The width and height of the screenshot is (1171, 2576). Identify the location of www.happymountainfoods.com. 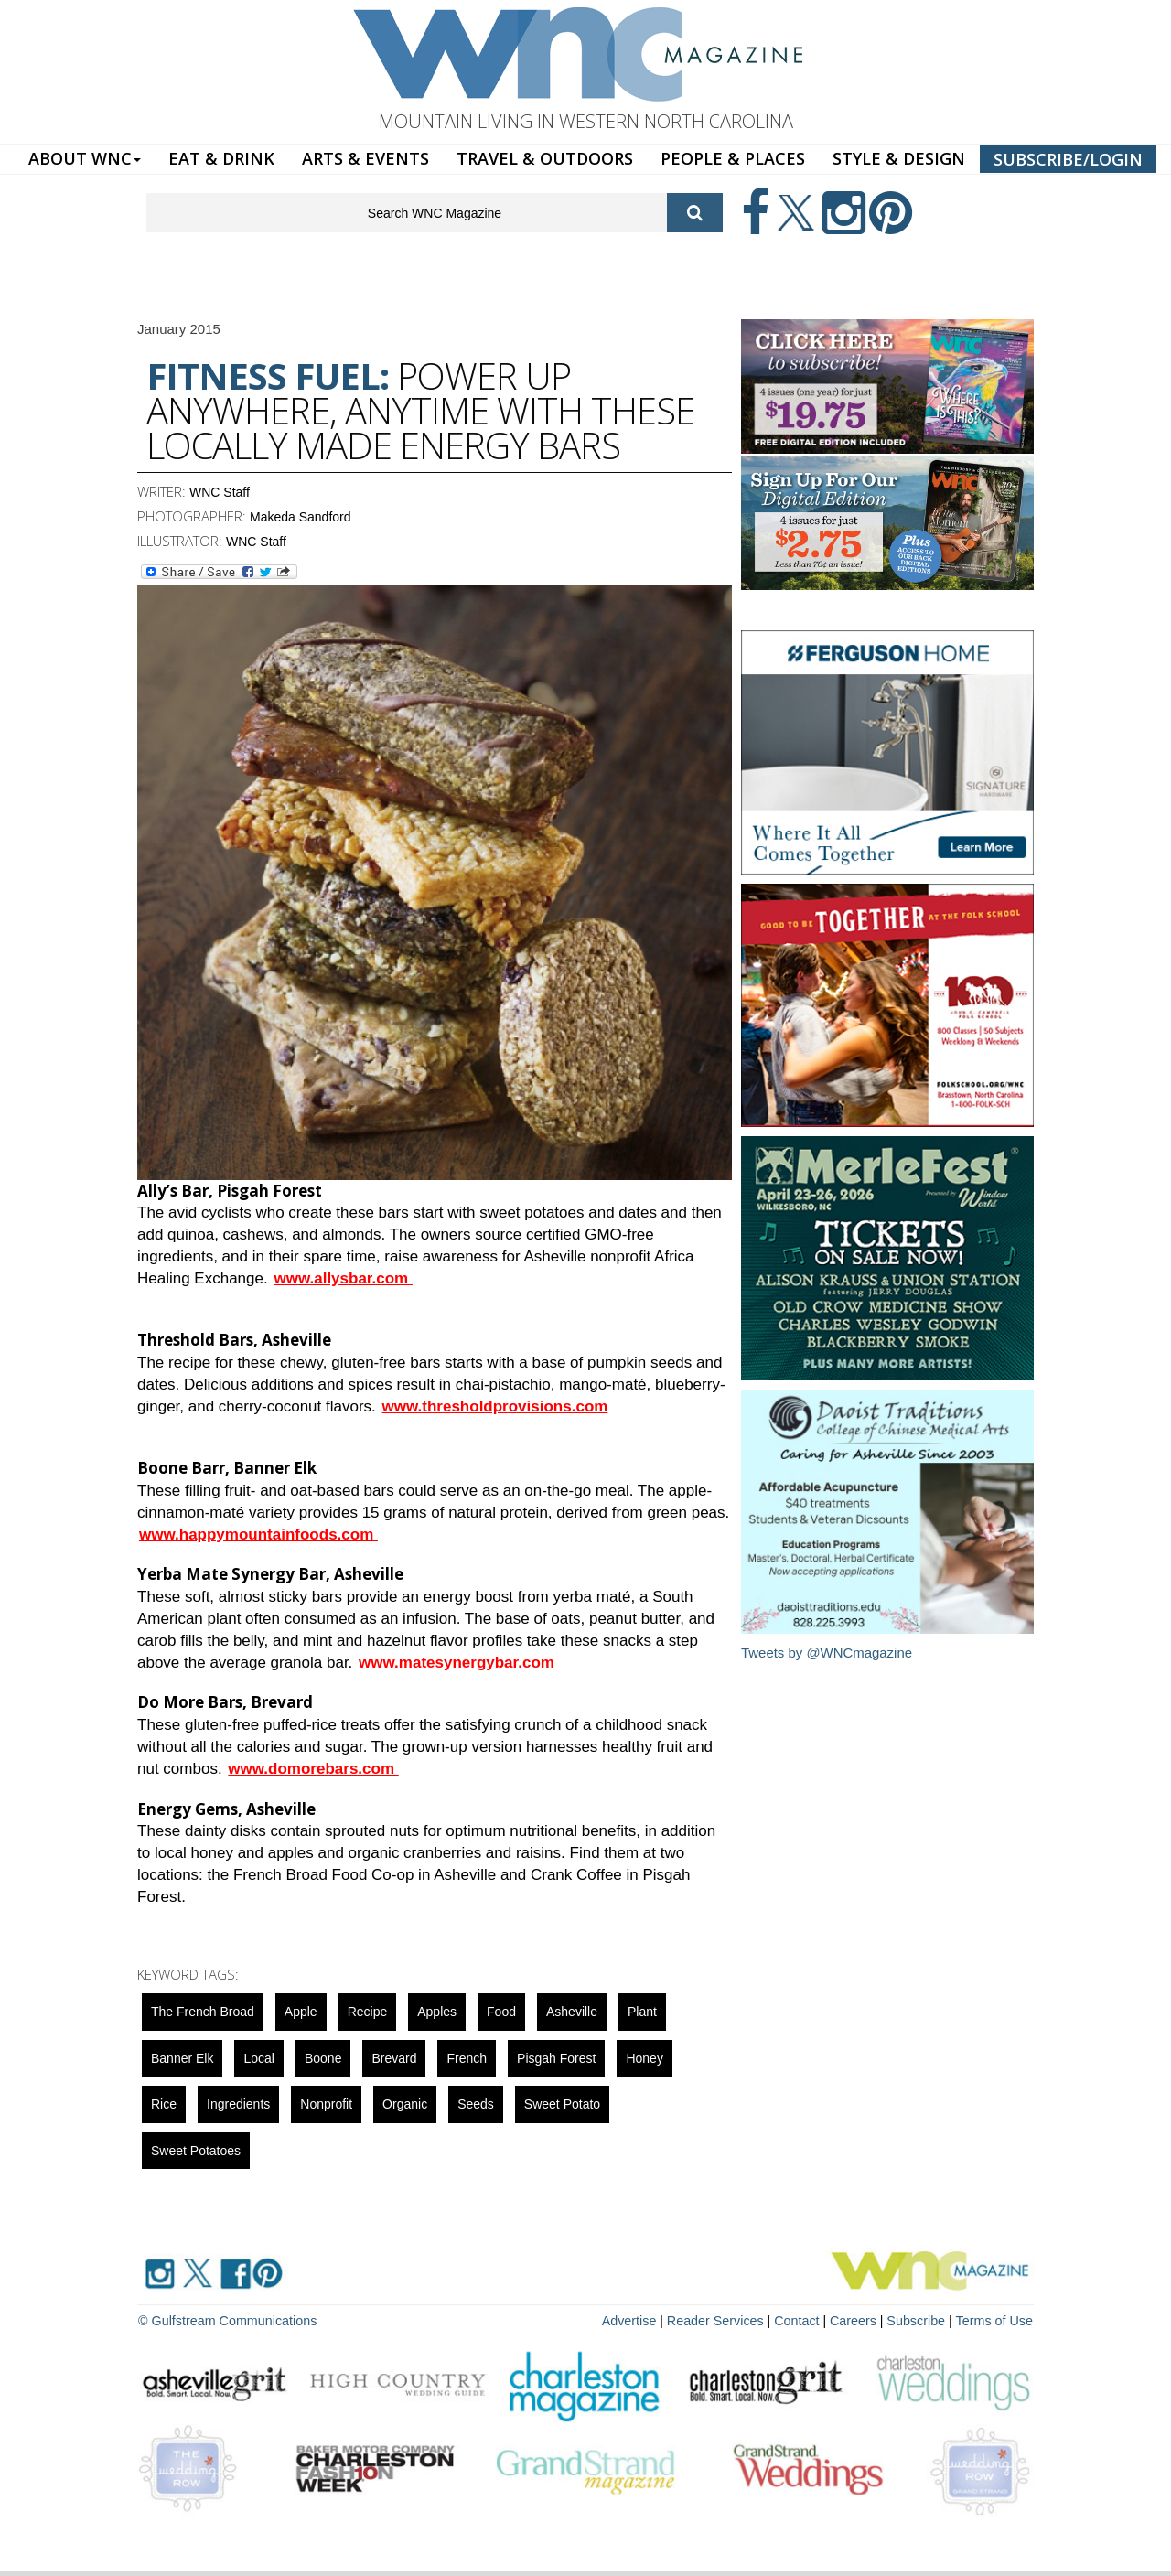
(258, 1534).